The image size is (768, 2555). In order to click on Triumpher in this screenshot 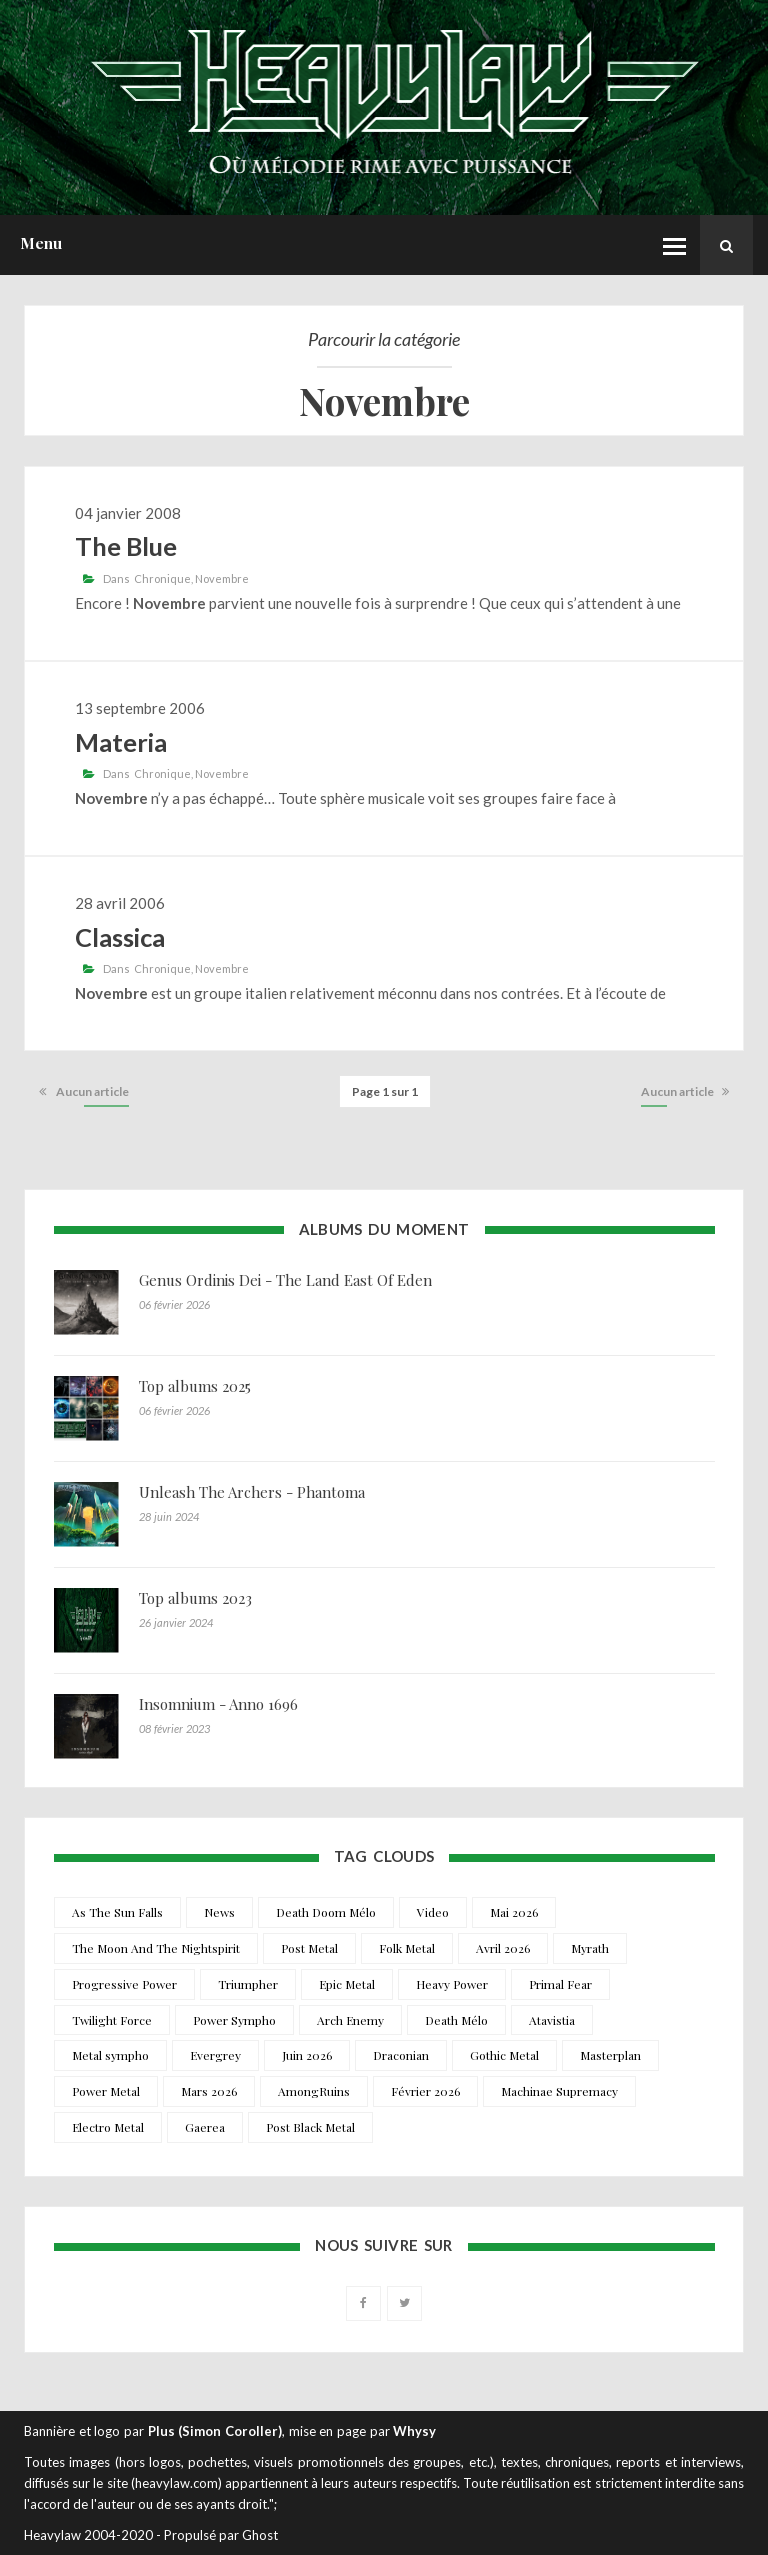, I will do `click(248, 1984)`.